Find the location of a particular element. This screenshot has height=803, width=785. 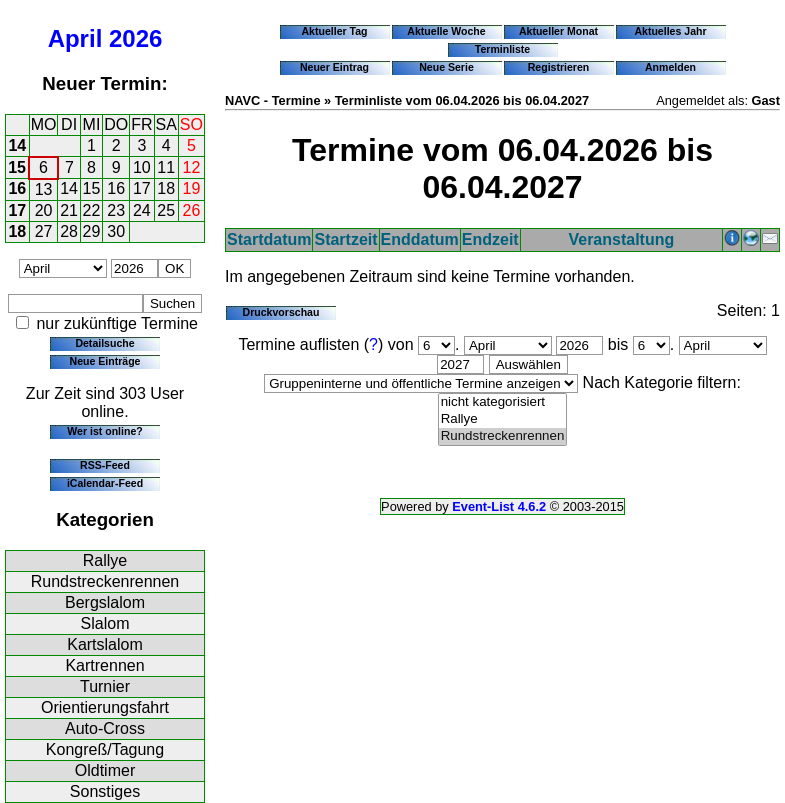

Terminliste is located at coordinates (502, 49).